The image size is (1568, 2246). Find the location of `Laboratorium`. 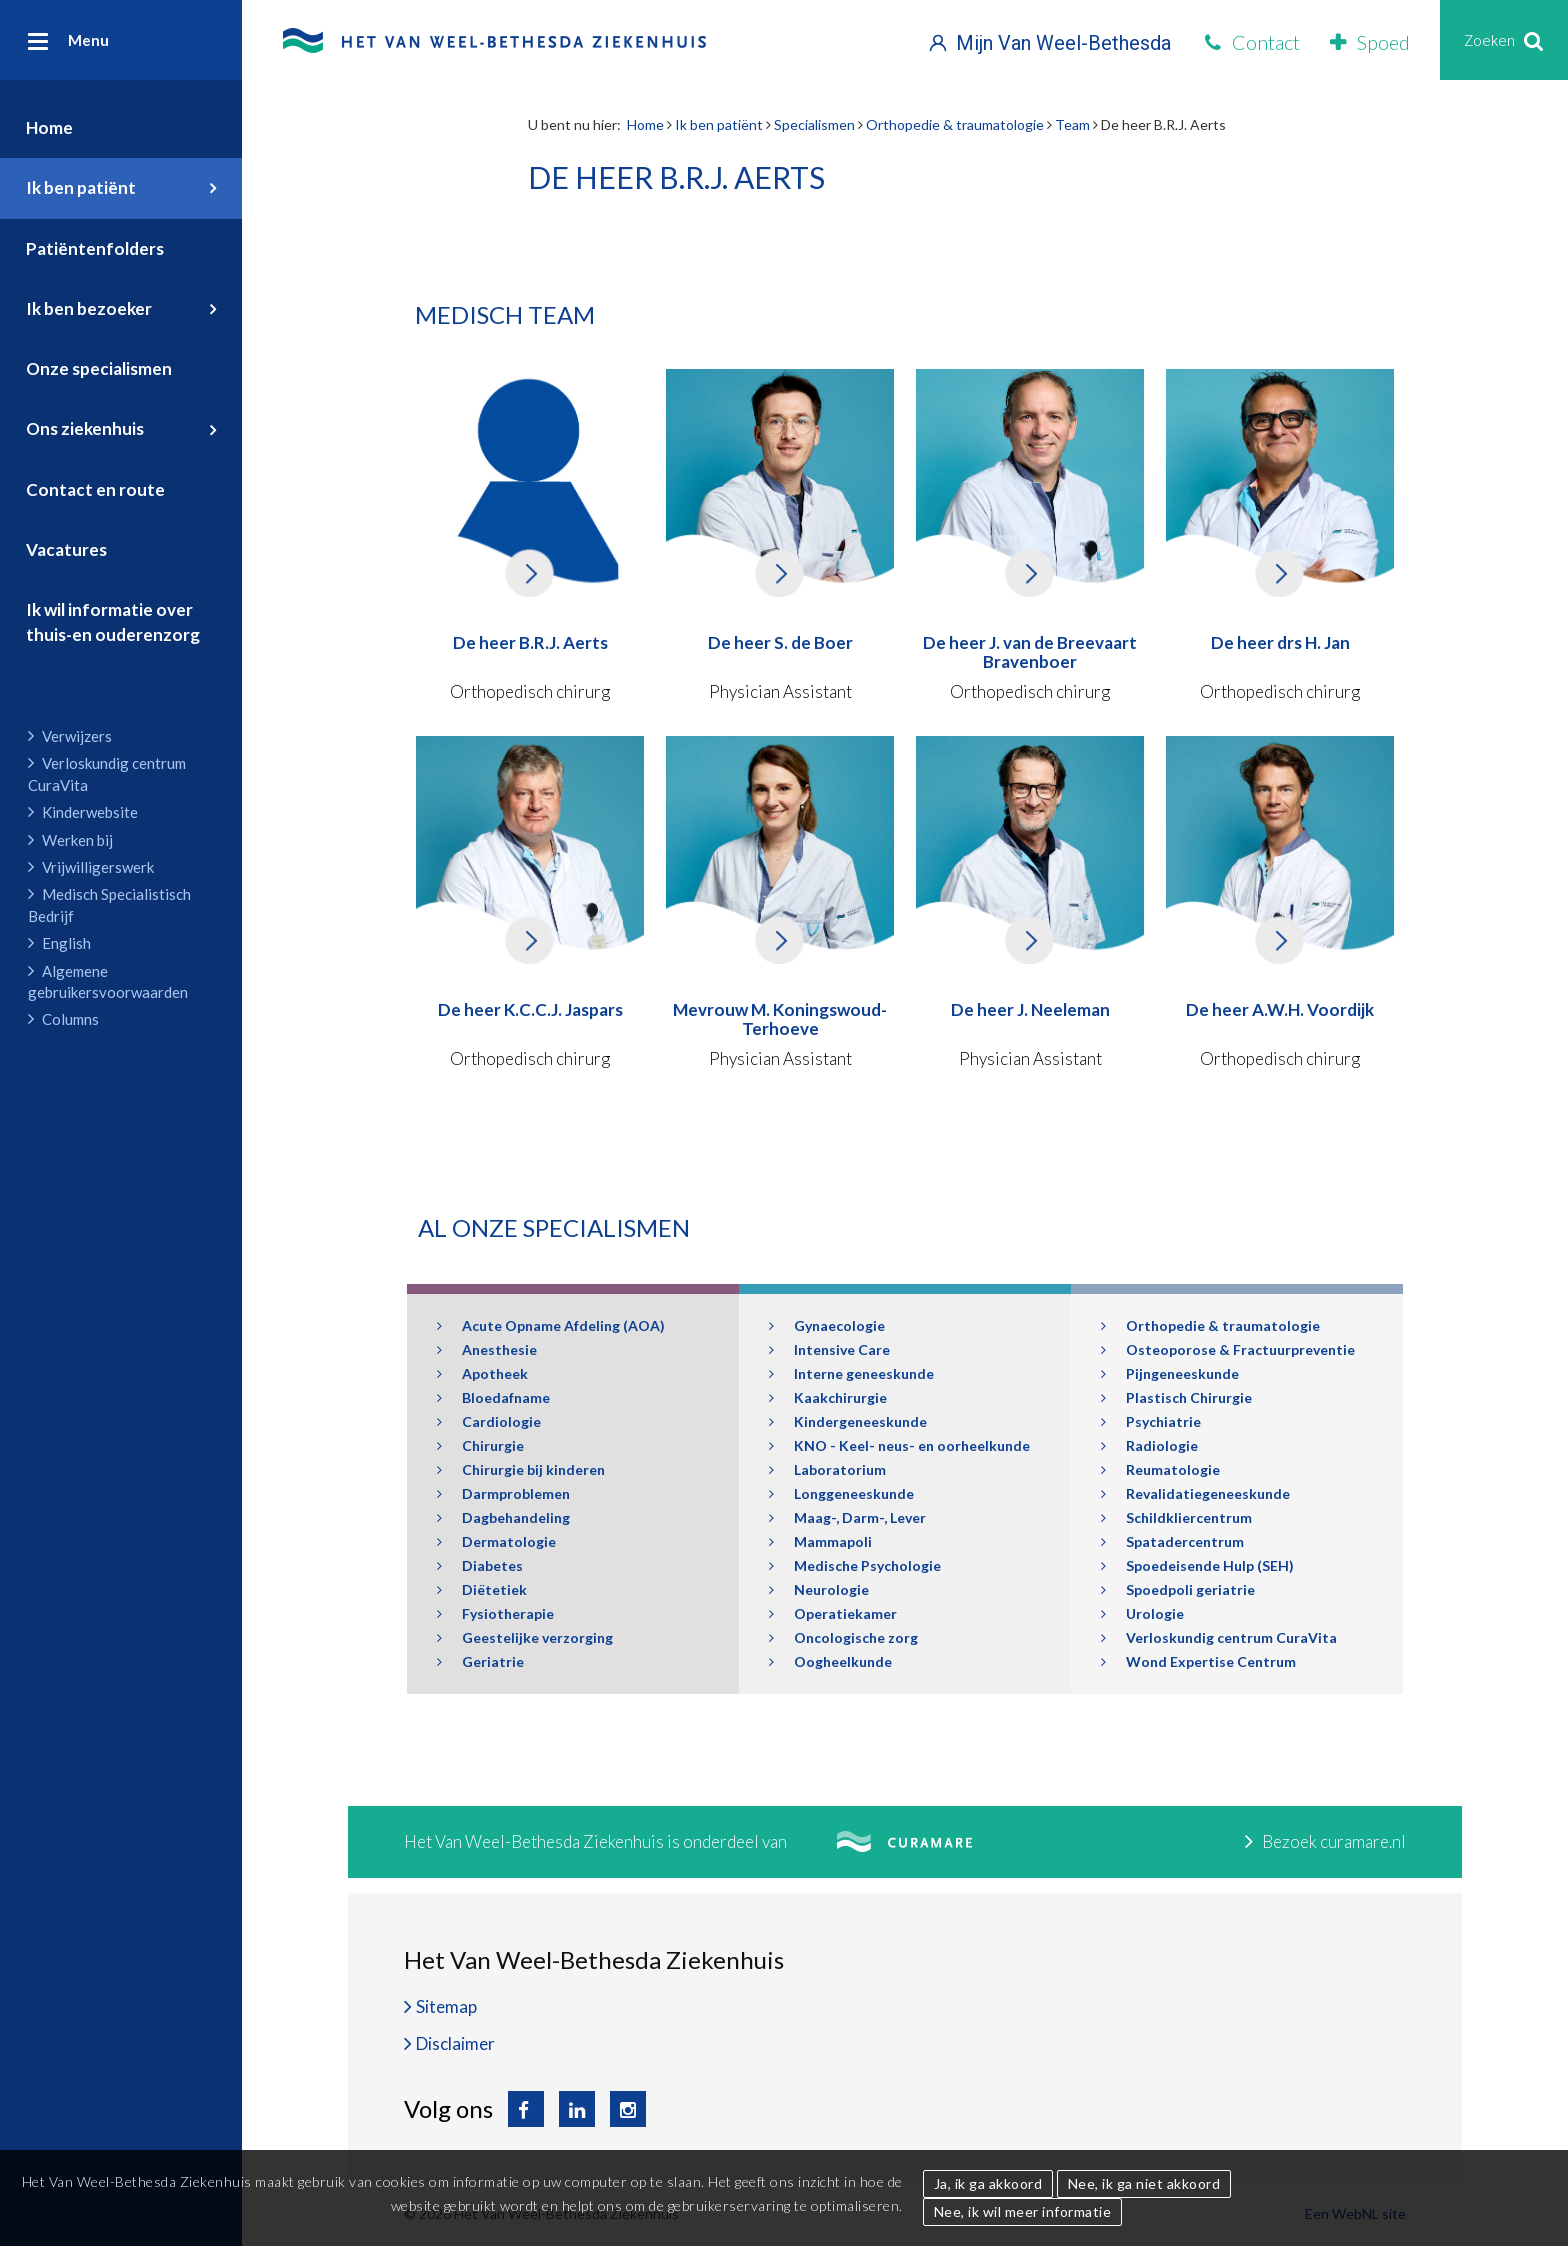

Laboratorium is located at coordinates (827, 1469).